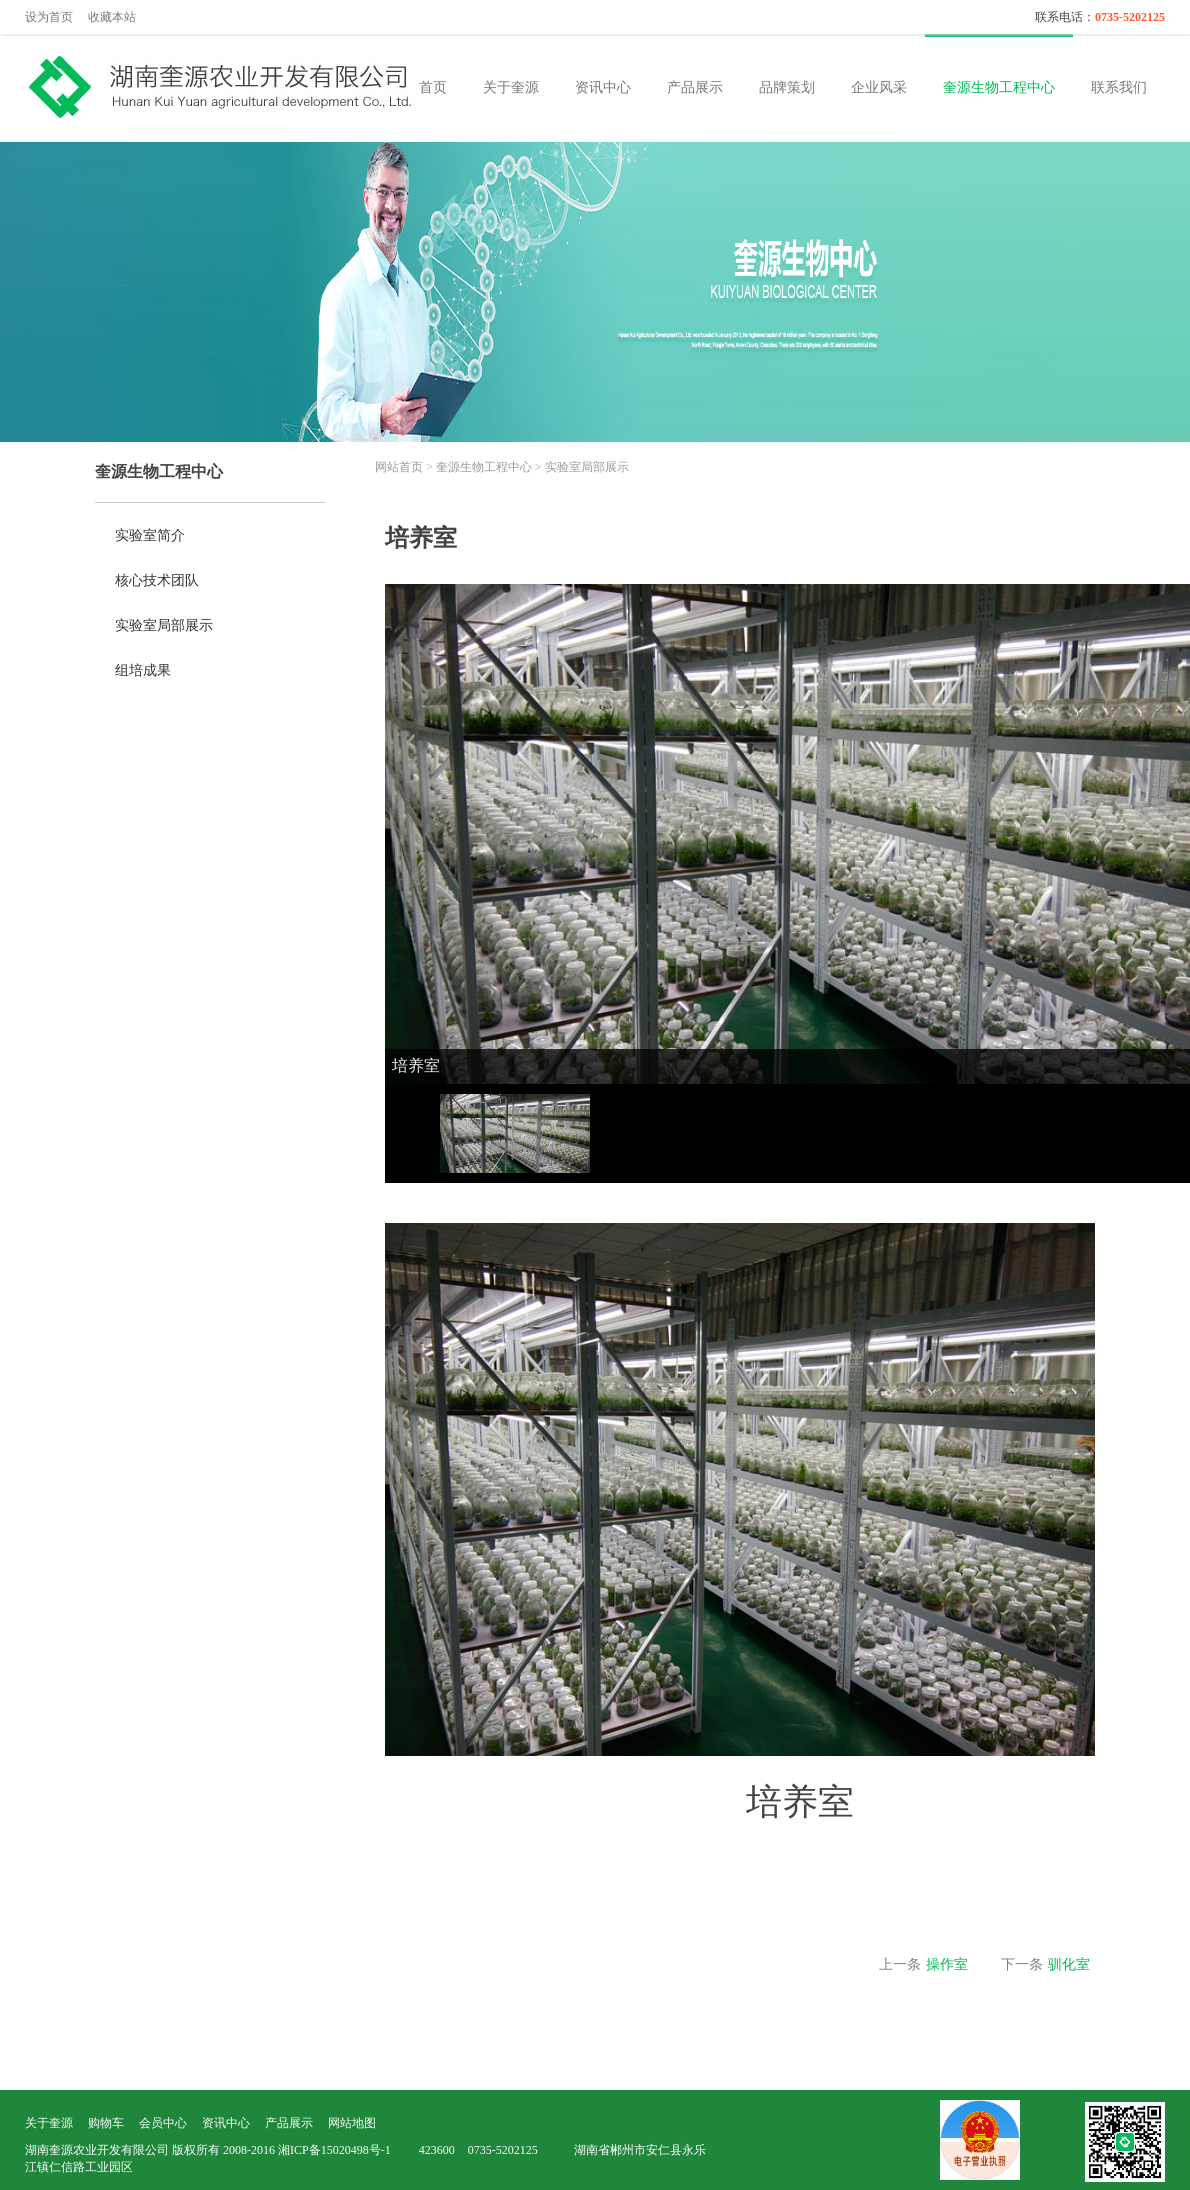  I want to click on 资讯中心, so click(603, 87).